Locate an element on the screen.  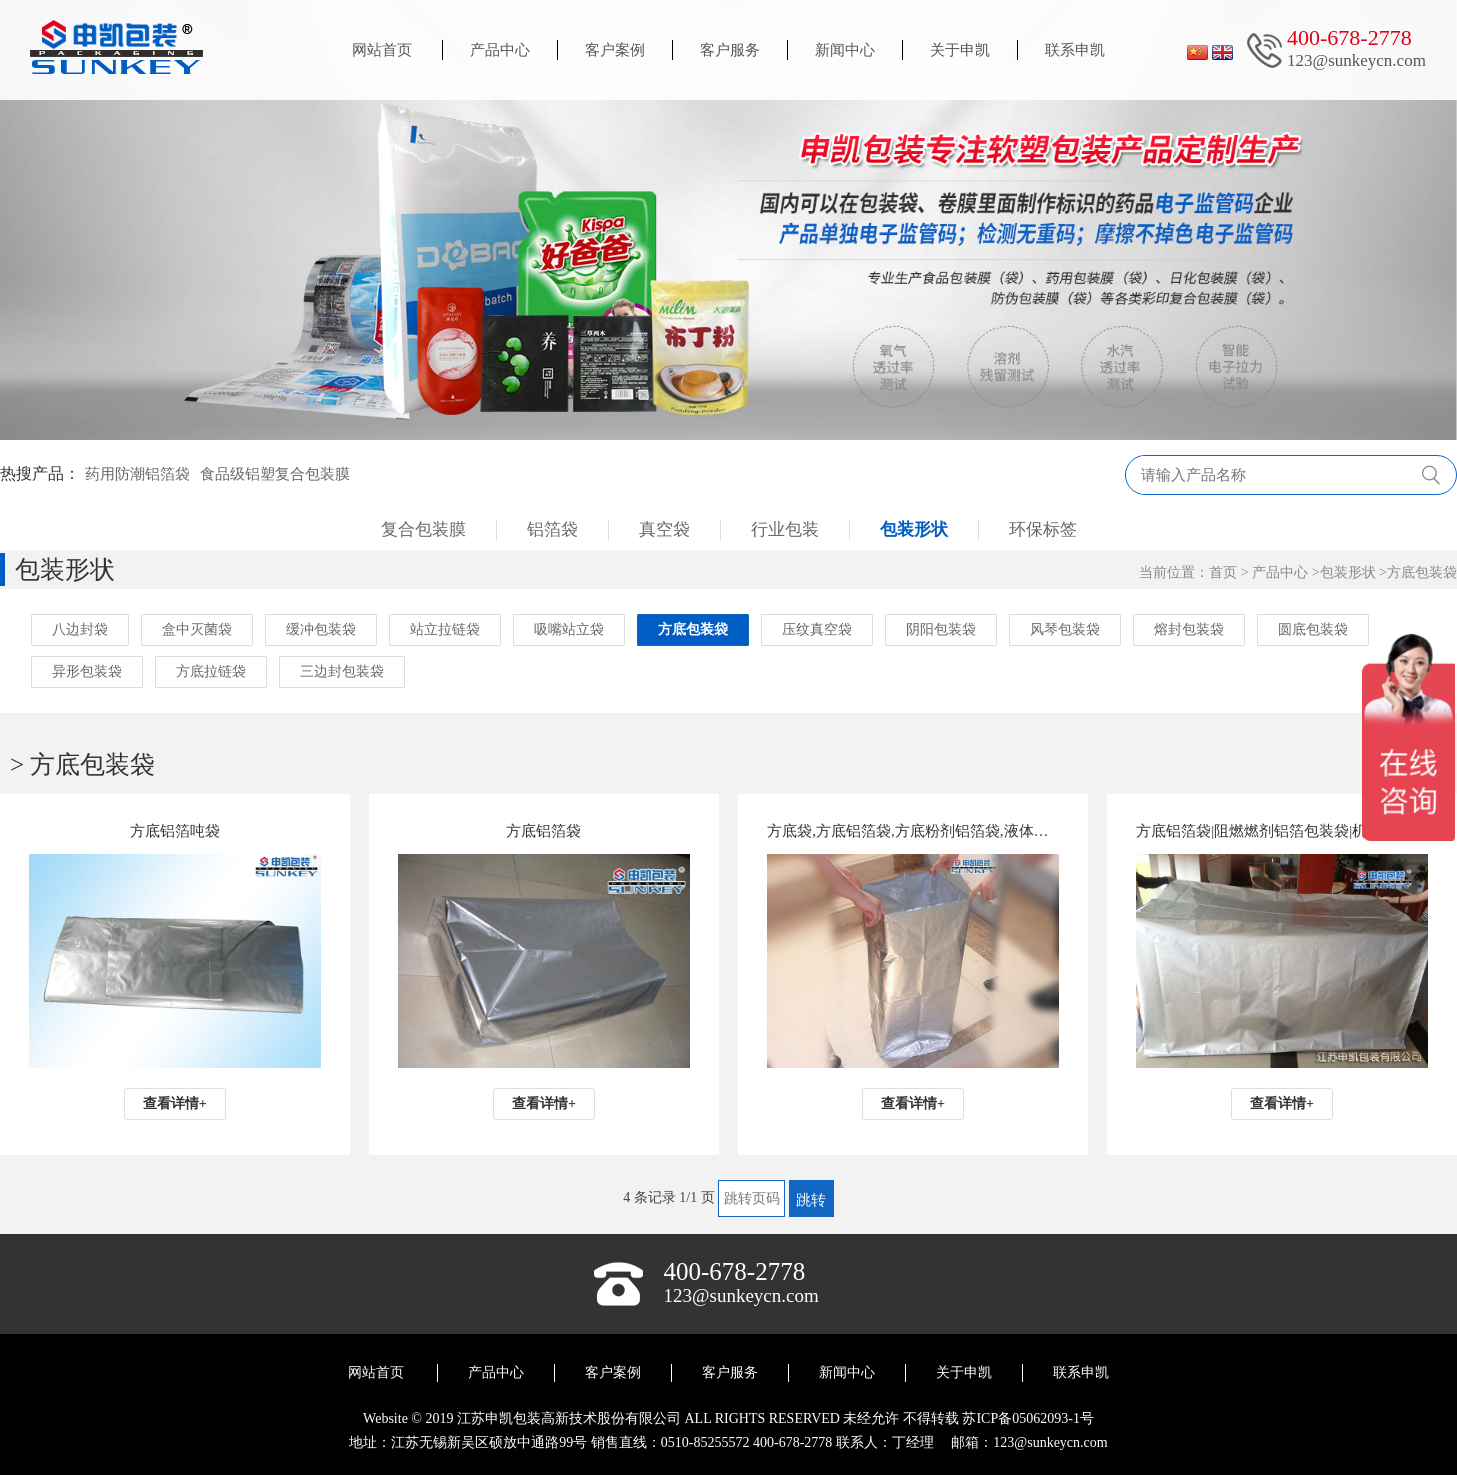
首页 is located at coordinates (1223, 572).